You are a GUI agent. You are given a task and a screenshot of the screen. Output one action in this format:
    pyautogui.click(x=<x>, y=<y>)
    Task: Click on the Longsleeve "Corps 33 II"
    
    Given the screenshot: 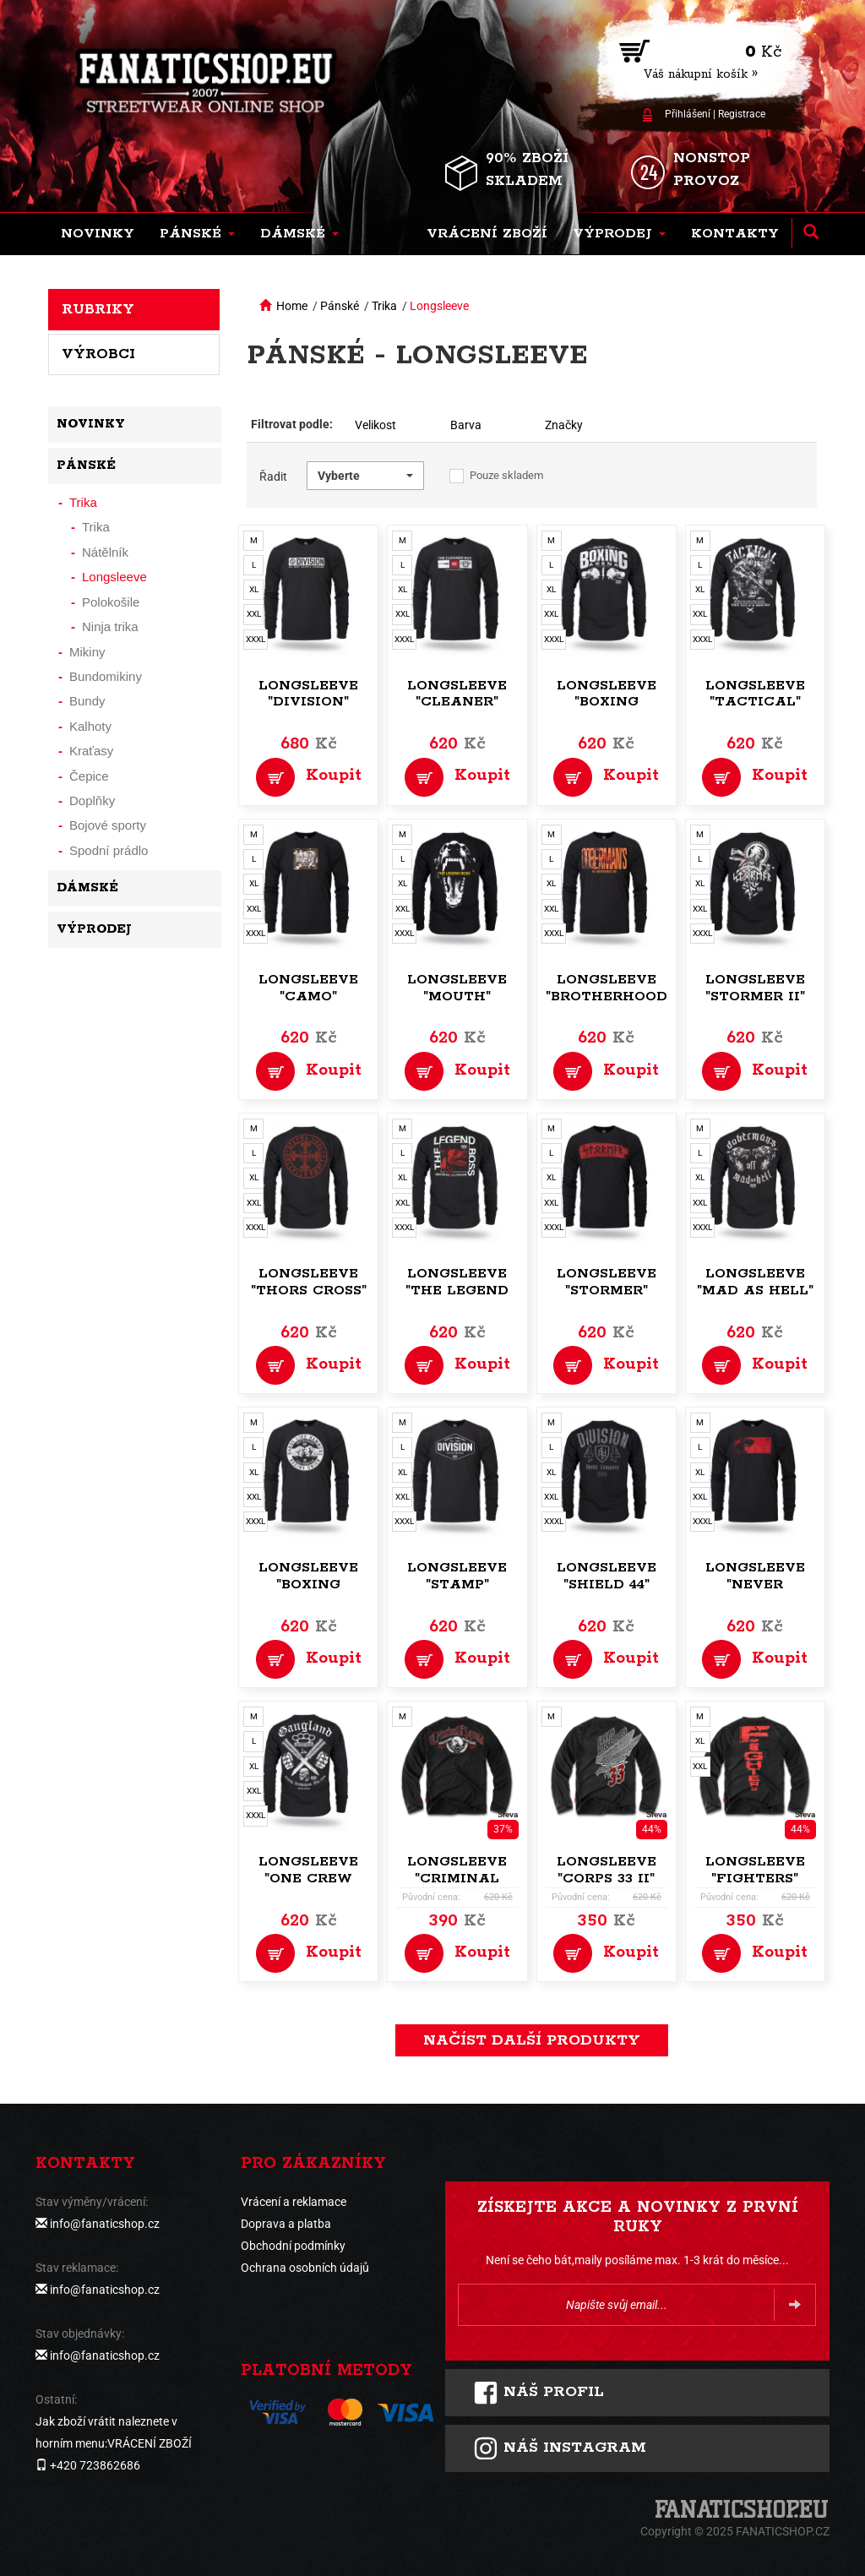 What is the action you would take?
    pyautogui.click(x=606, y=1870)
    